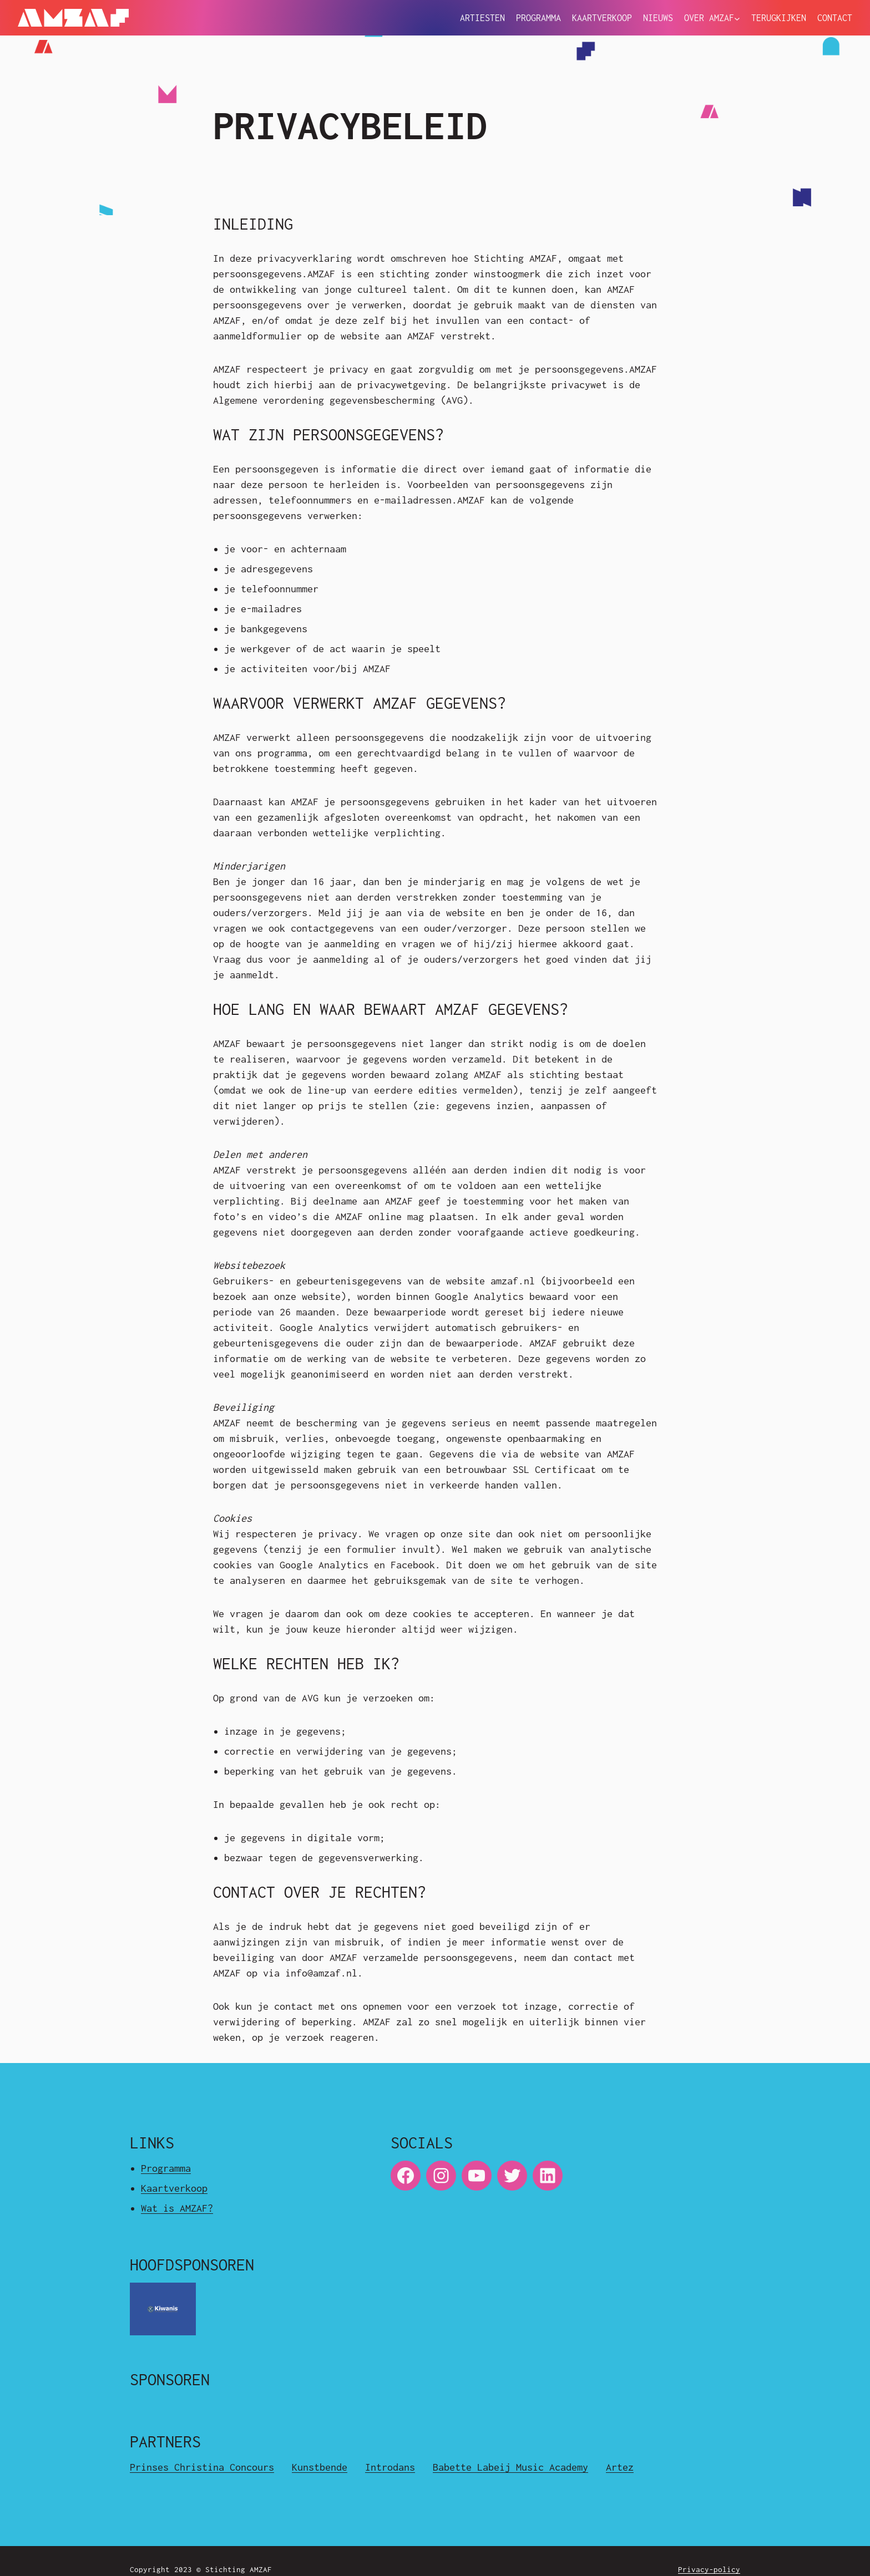  What do you see at coordinates (192, 2264) in the screenshot?
I see `Hoofdsponsoren` at bounding box center [192, 2264].